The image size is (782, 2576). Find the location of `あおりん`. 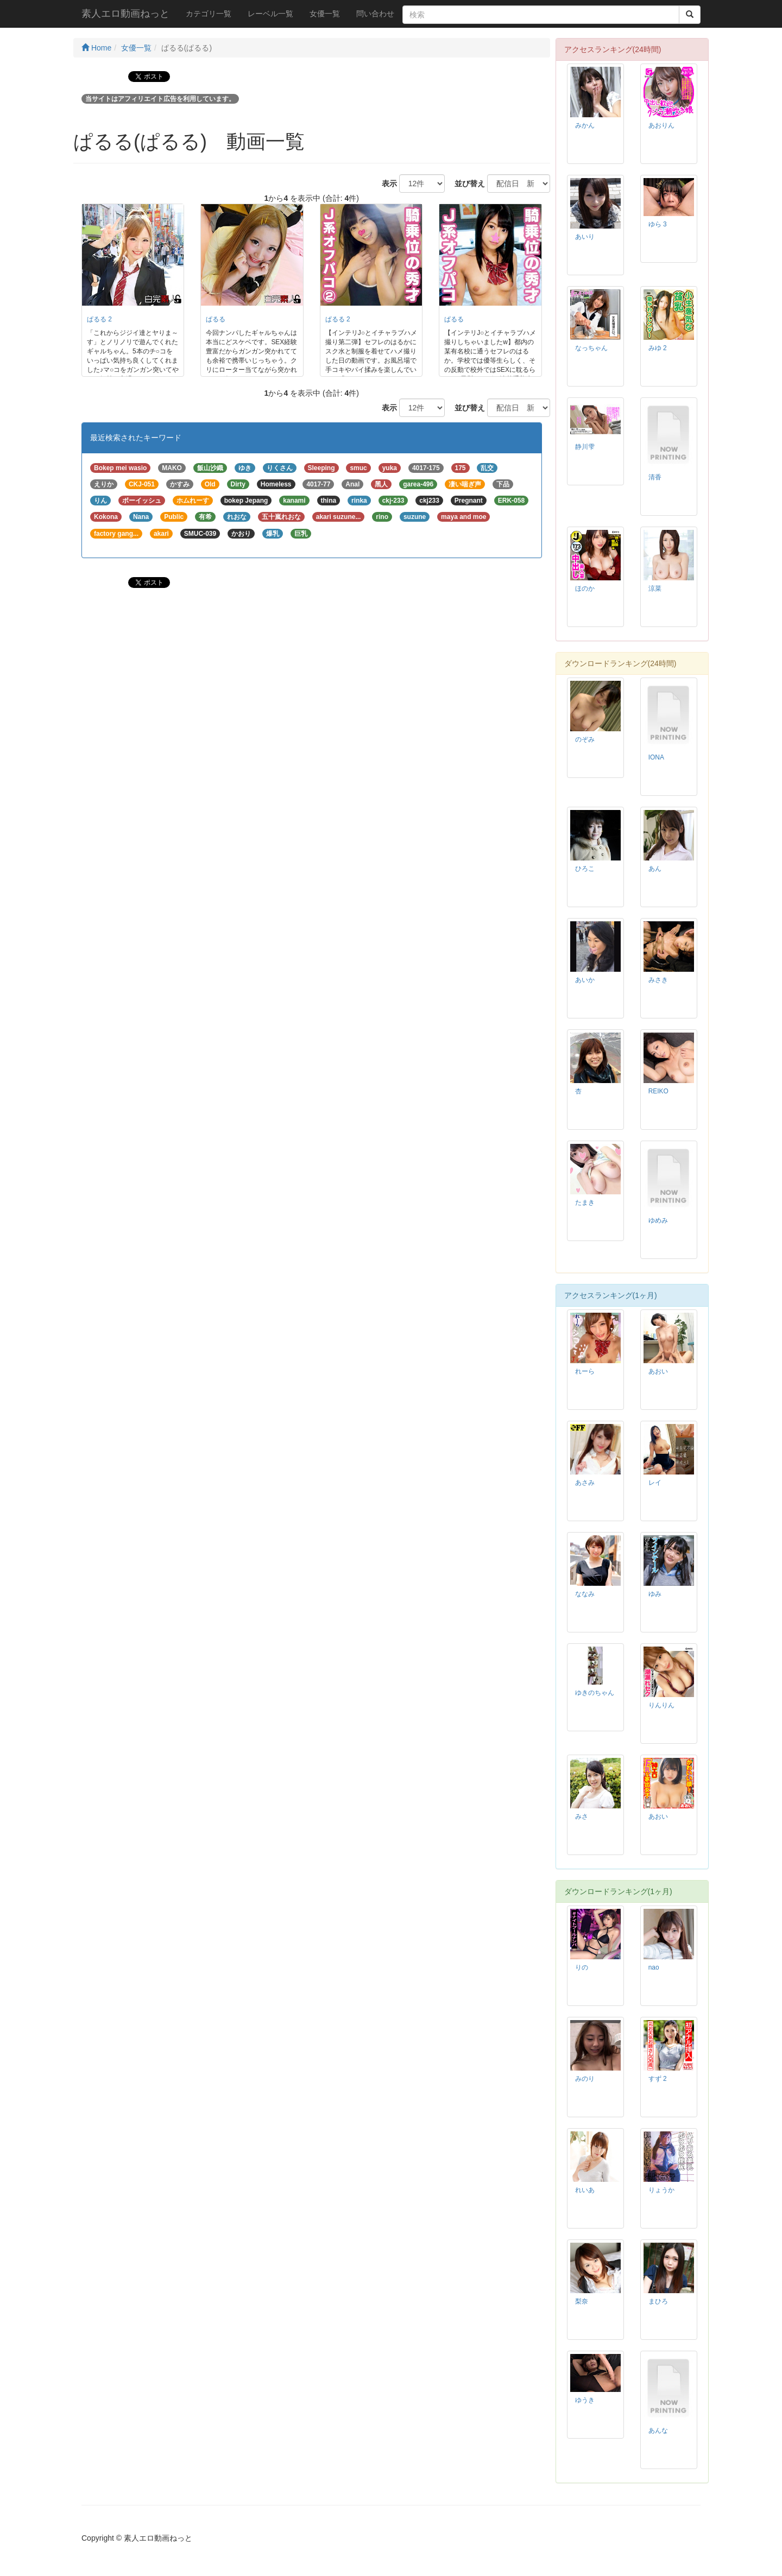

あおりん is located at coordinates (661, 125).